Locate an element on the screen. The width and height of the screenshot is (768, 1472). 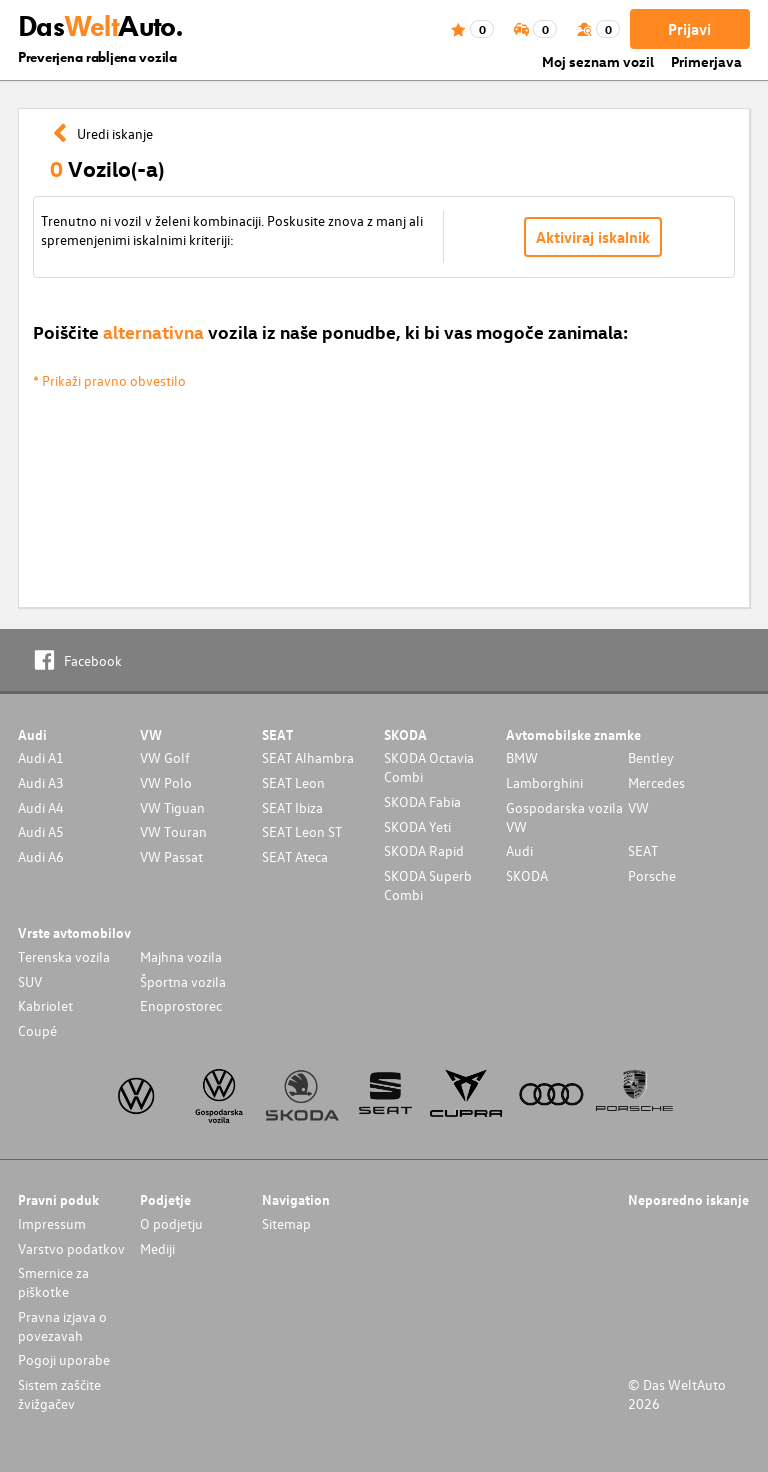
Coupé is located at coordinates (37, 1030).